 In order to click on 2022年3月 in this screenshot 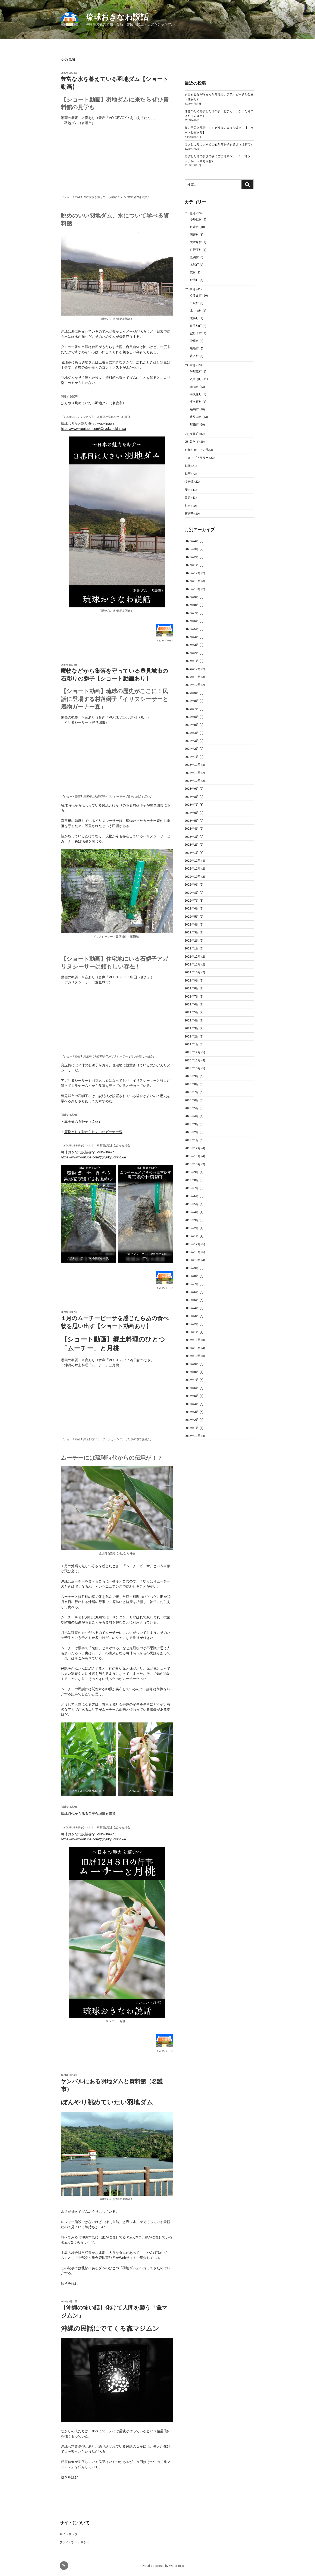, I will do `click(192, 932)`.